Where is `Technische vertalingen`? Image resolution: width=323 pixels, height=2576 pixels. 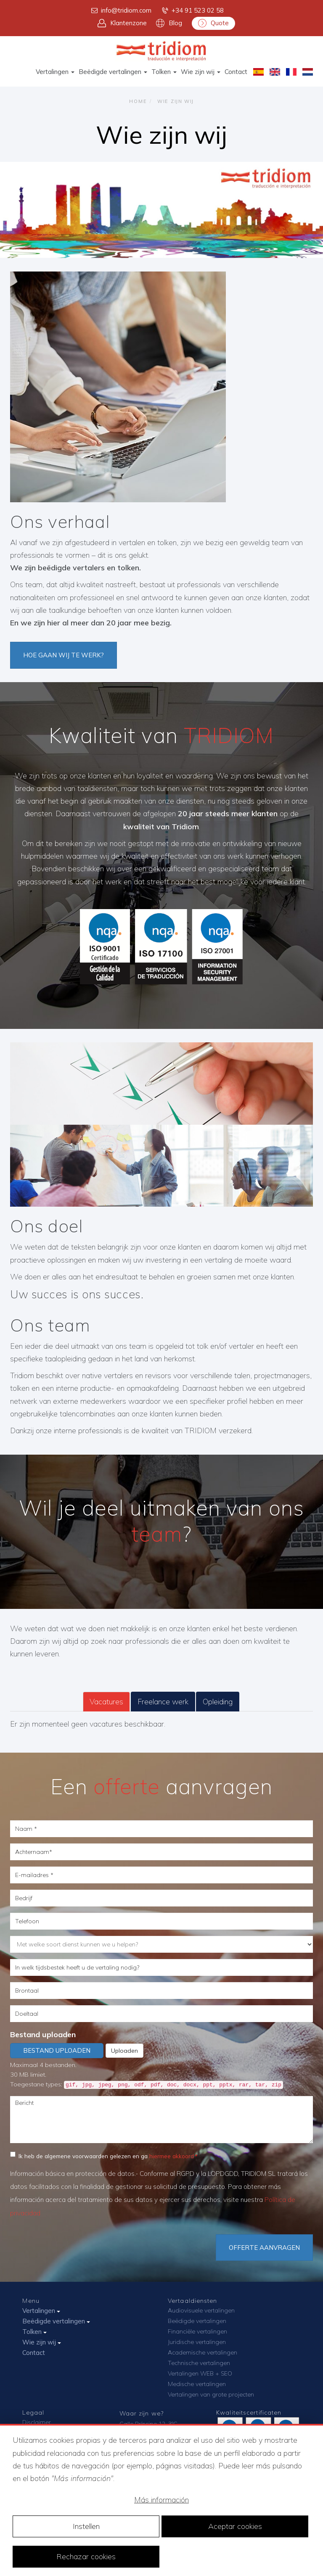 Technische vertalingen is located at coordinates (199, 2363).